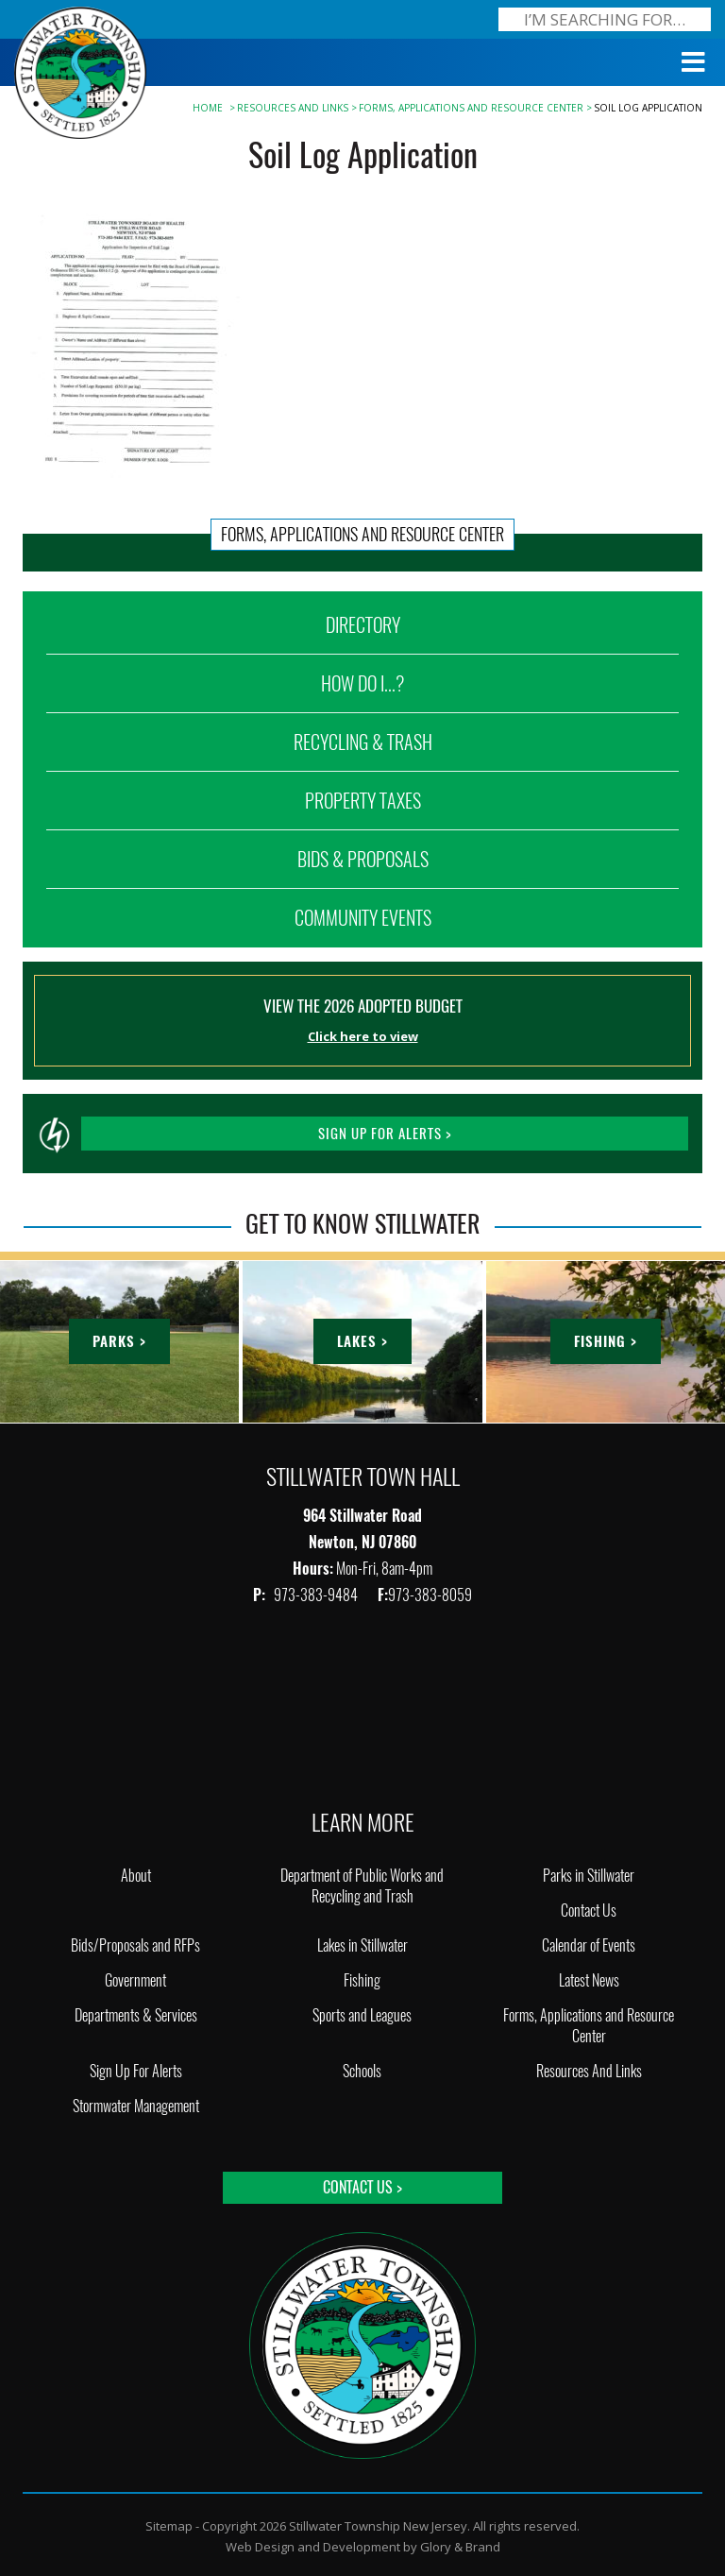  I want to click on Department of Public Works and Recycling and Trash, so click(362, 1886).